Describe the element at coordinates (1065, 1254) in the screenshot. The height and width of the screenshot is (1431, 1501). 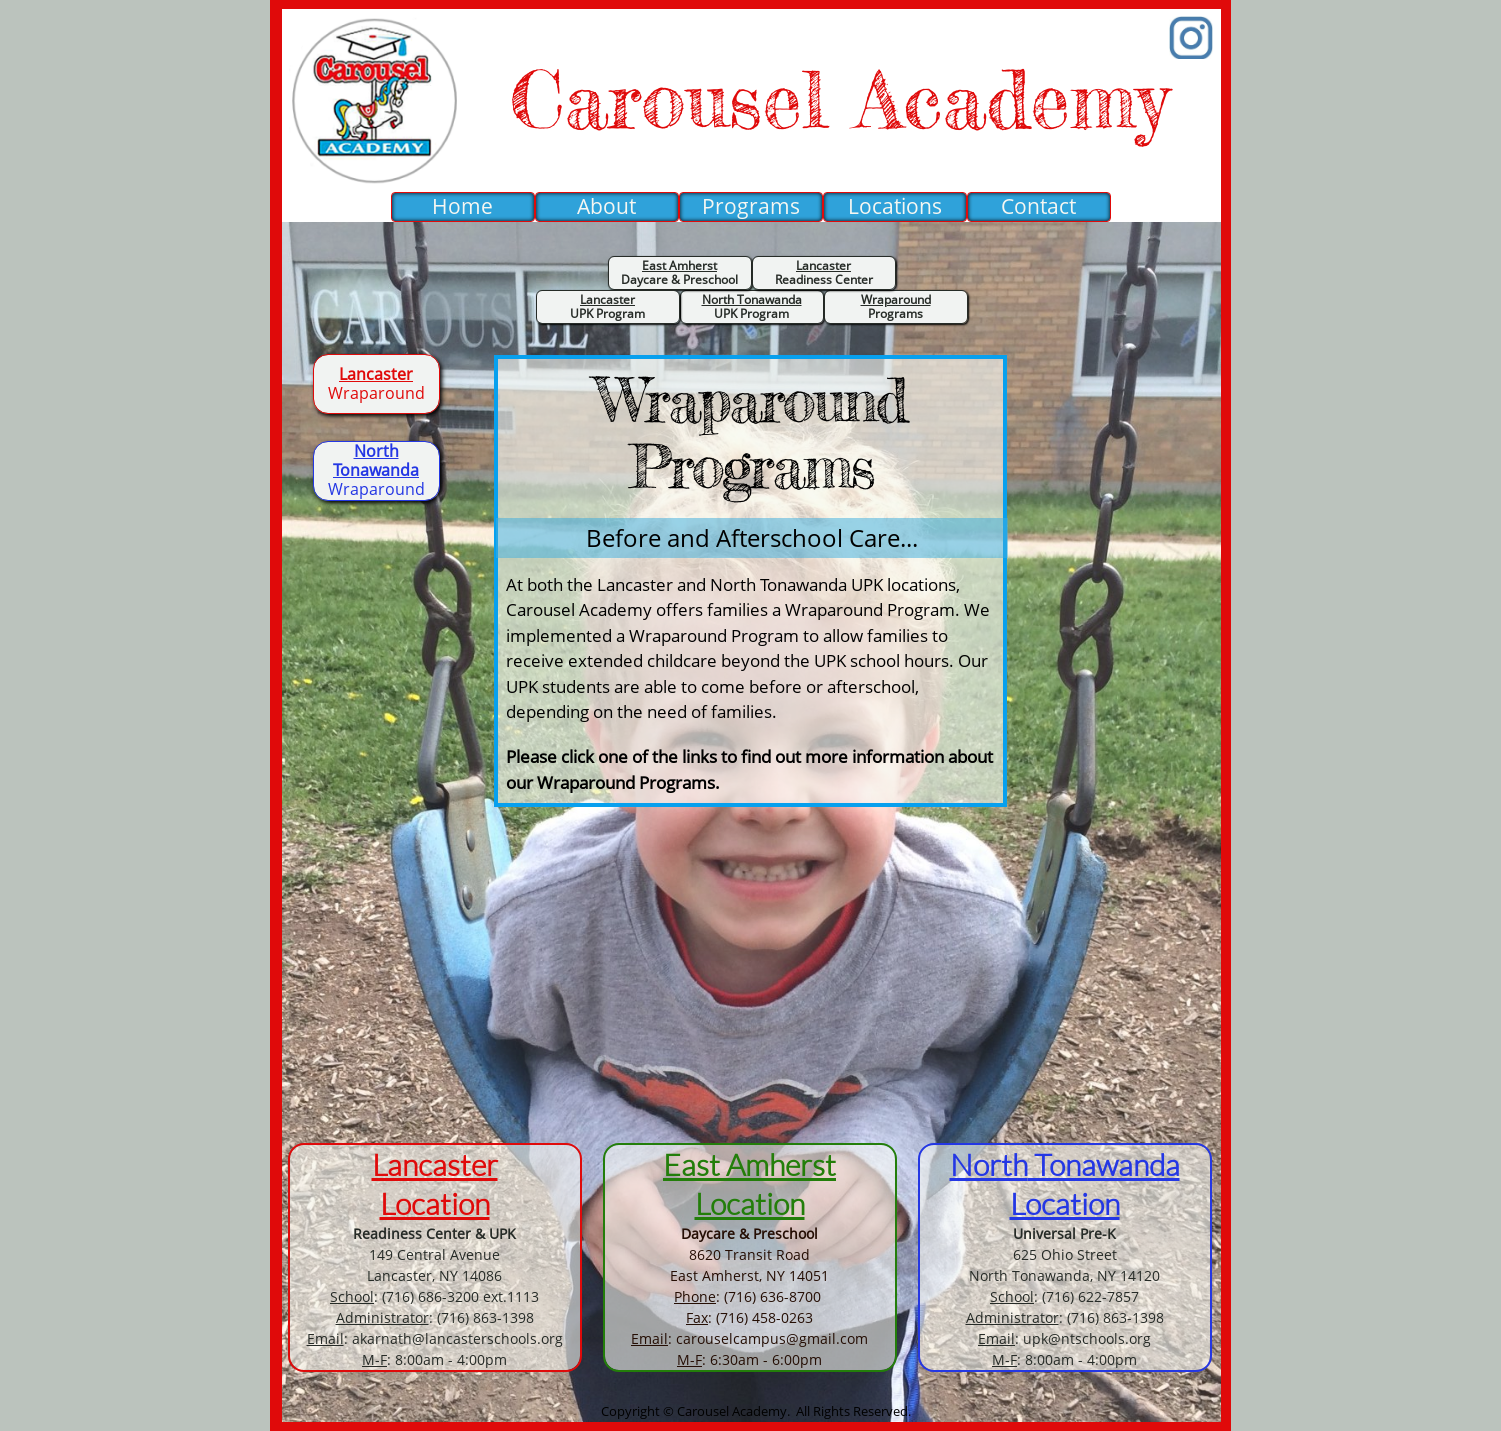
I see `625 Ohio Street` at that location.